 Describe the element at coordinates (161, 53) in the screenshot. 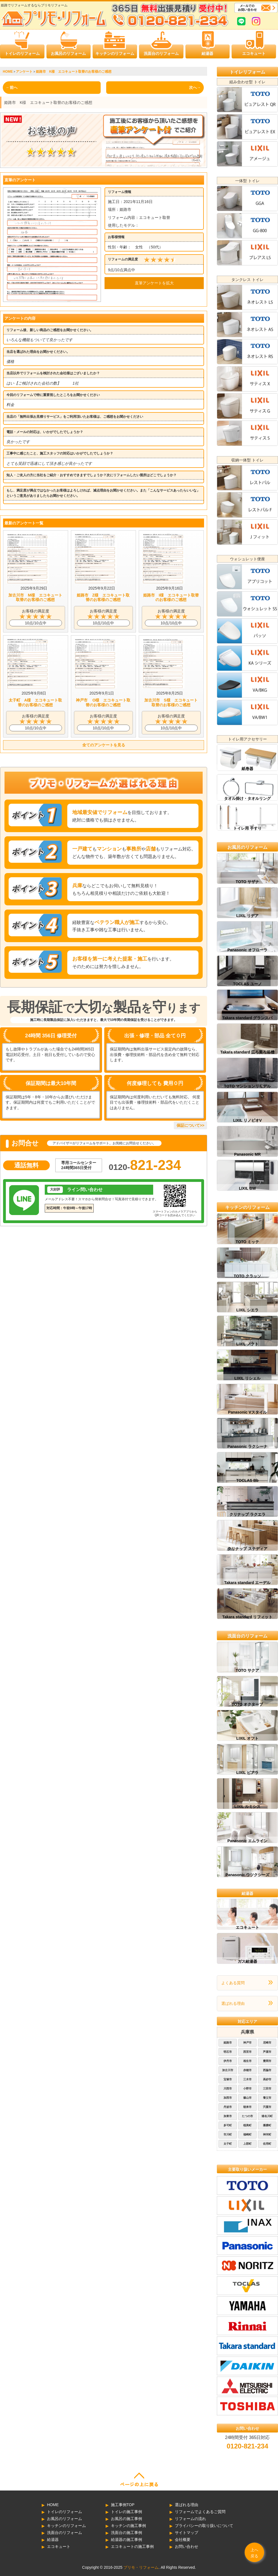

I see `洗面台のリフォーム` at that location.